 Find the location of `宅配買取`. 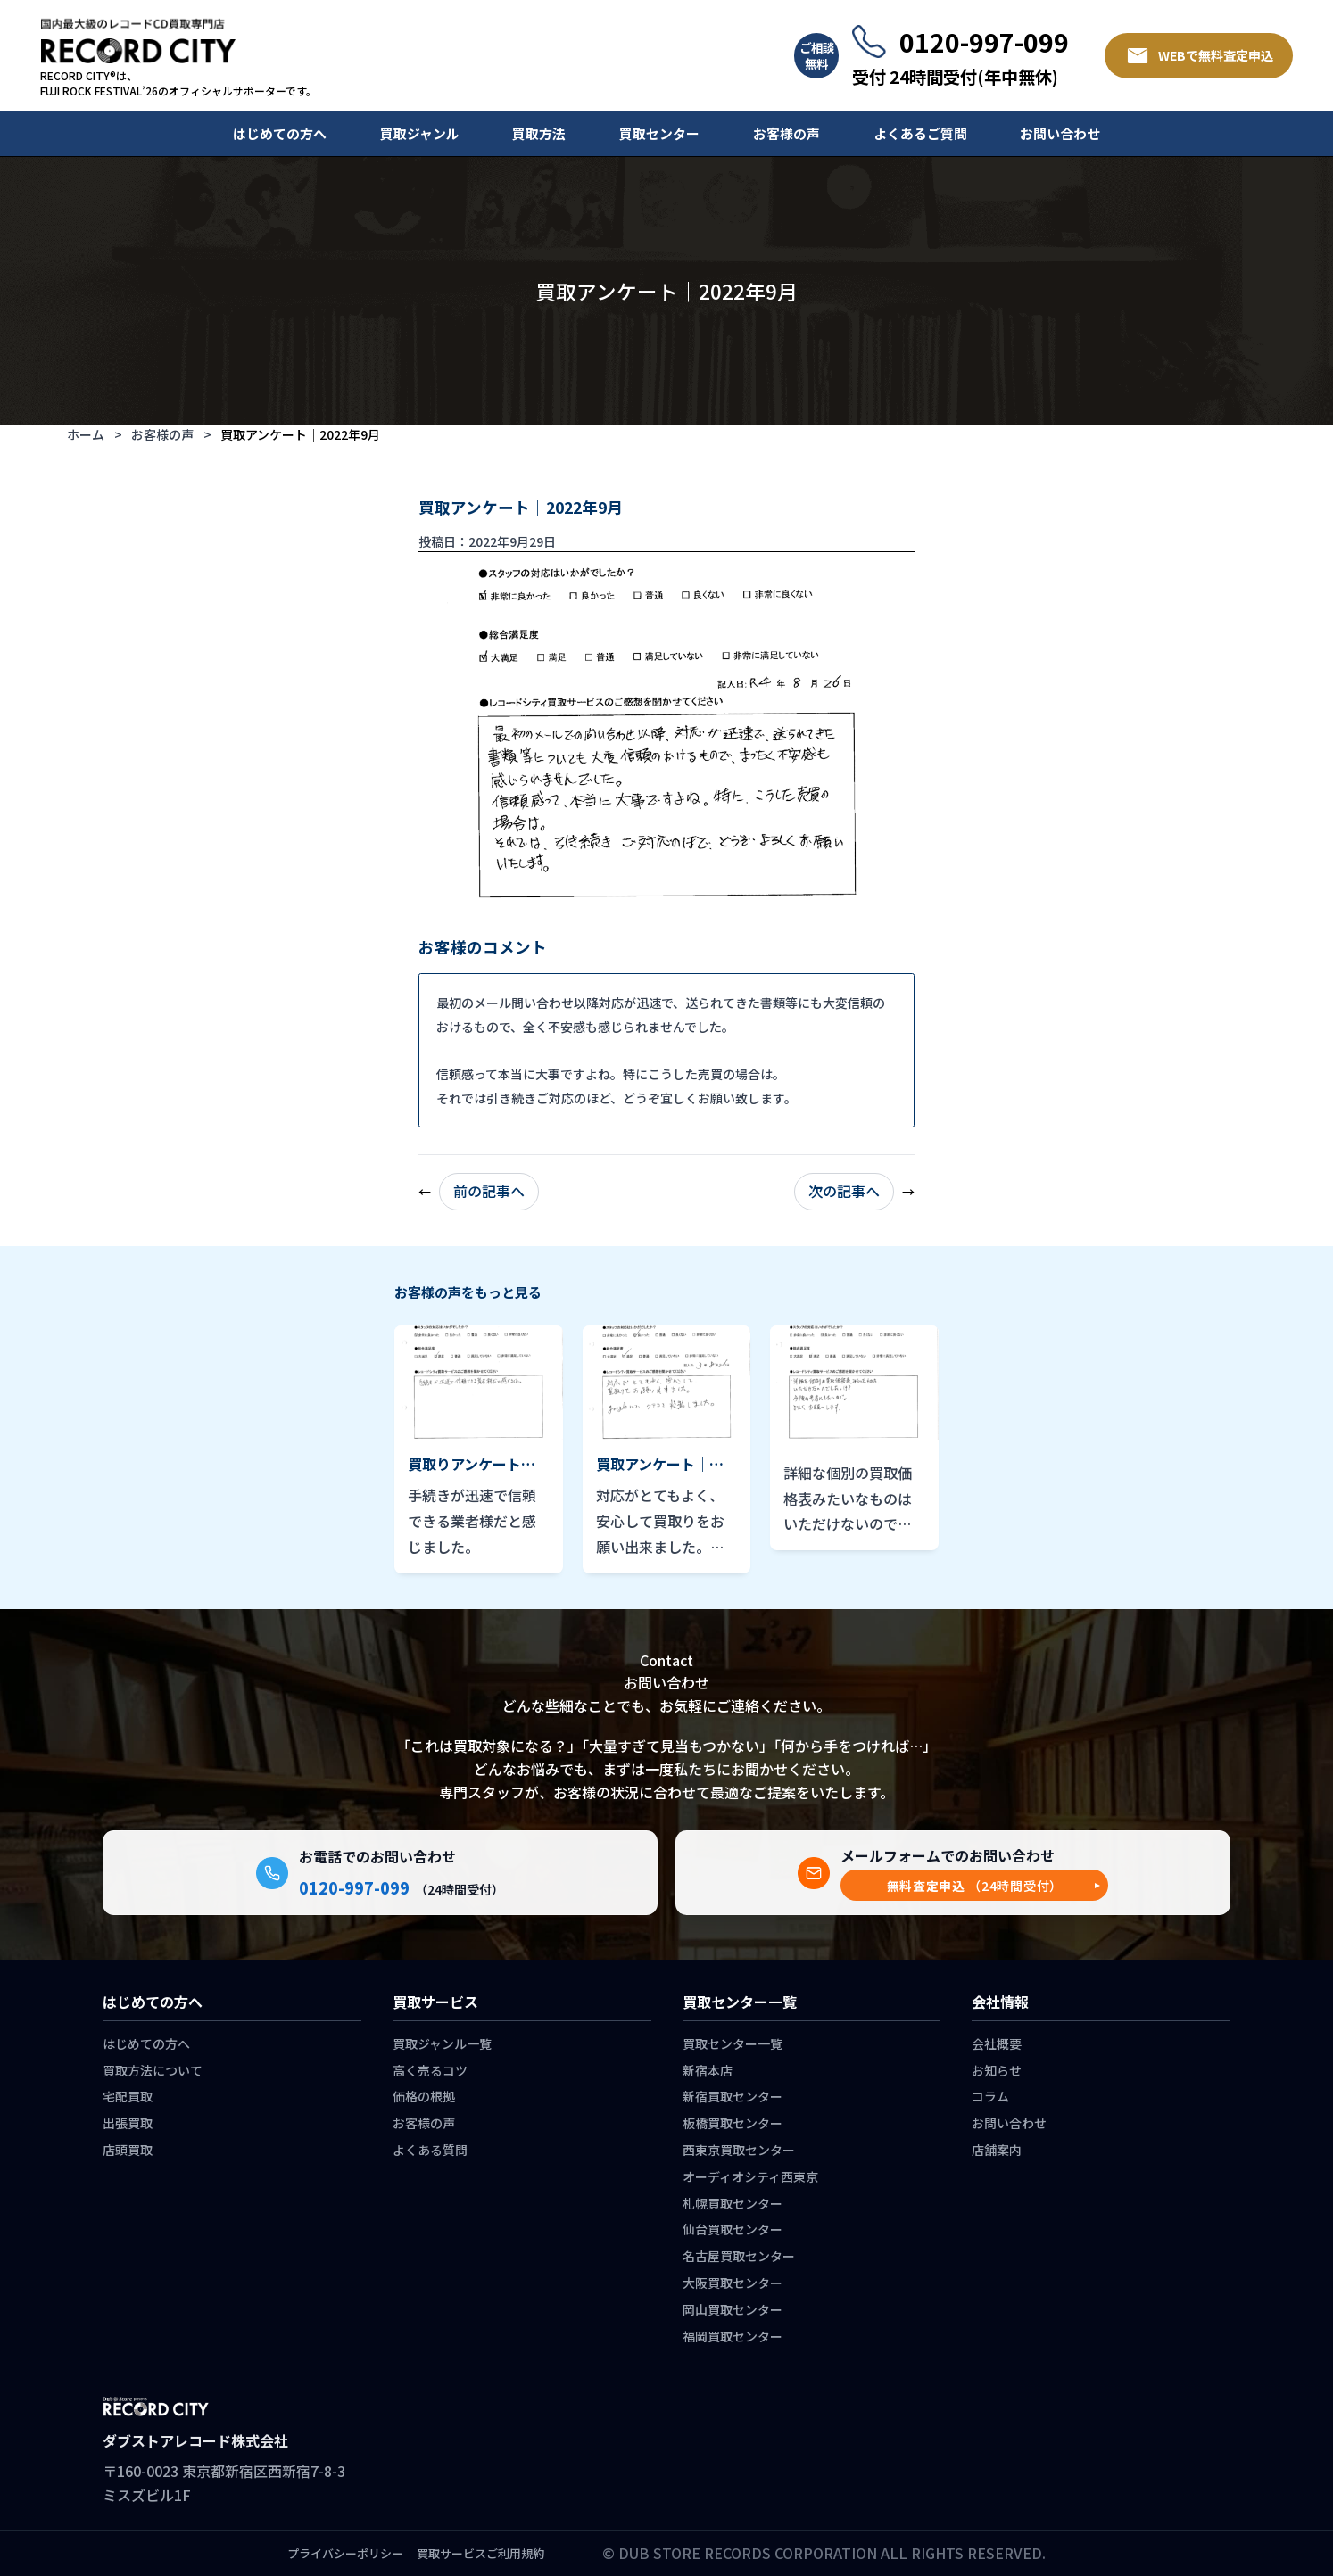

宅配買取 is located at coordinates (128, 2096).